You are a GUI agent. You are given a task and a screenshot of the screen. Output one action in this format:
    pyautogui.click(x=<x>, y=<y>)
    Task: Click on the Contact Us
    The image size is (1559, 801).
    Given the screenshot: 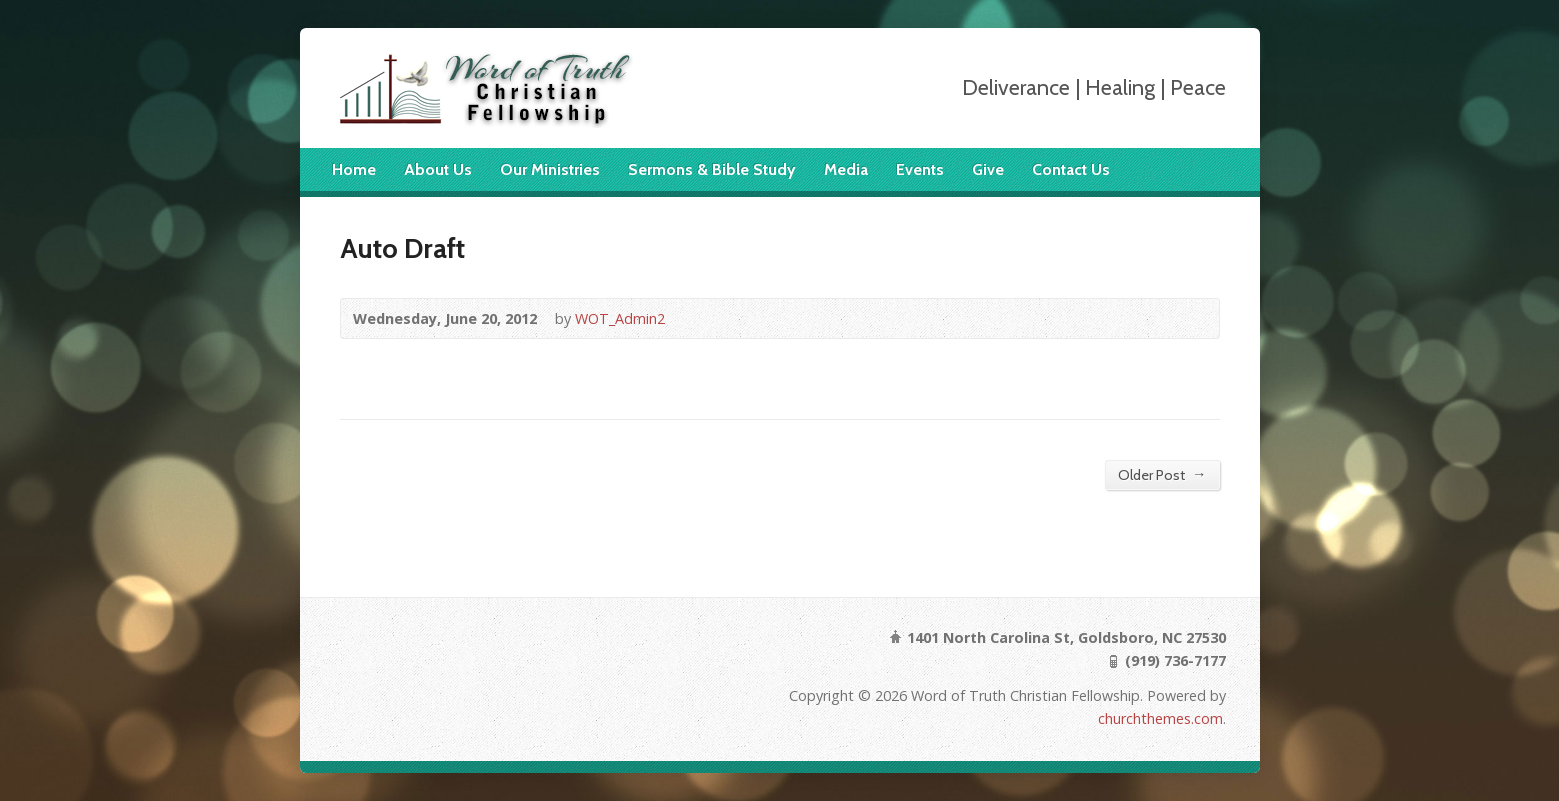 What is the action you would take?
    pyautogui.click(x=1071, y=169)
    